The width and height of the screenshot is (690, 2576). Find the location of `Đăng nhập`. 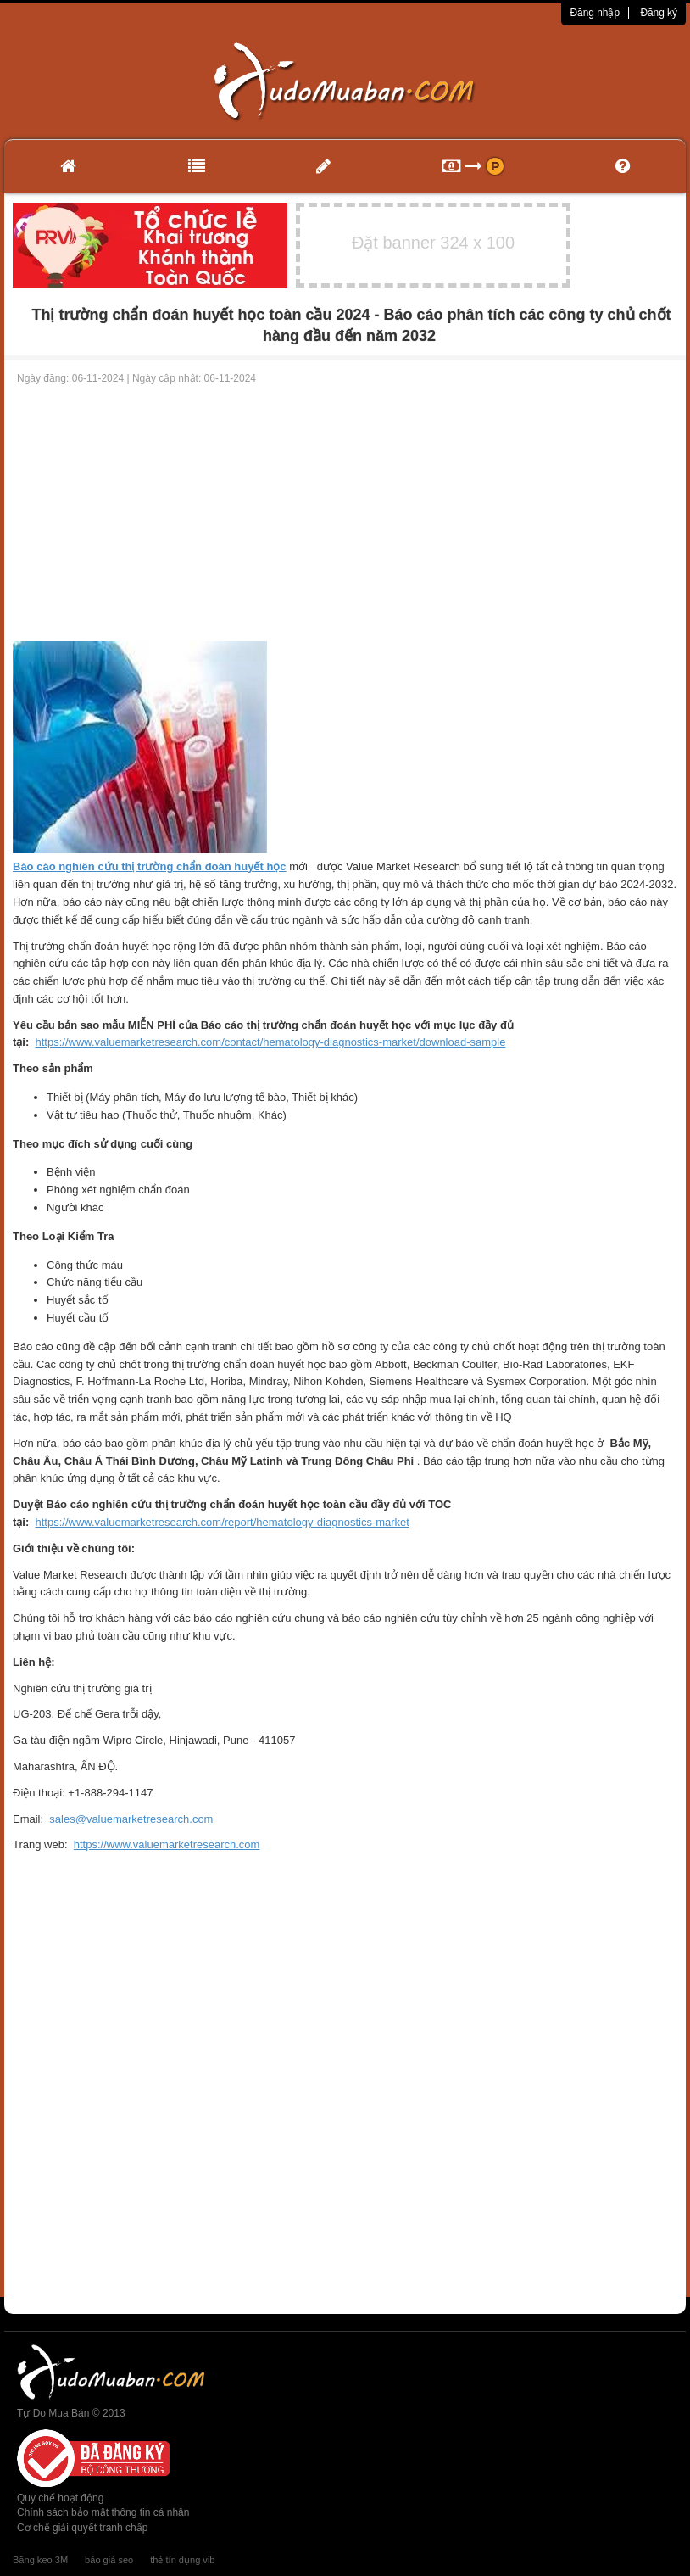

Đăng nhập is located at coordinates (595, 13).